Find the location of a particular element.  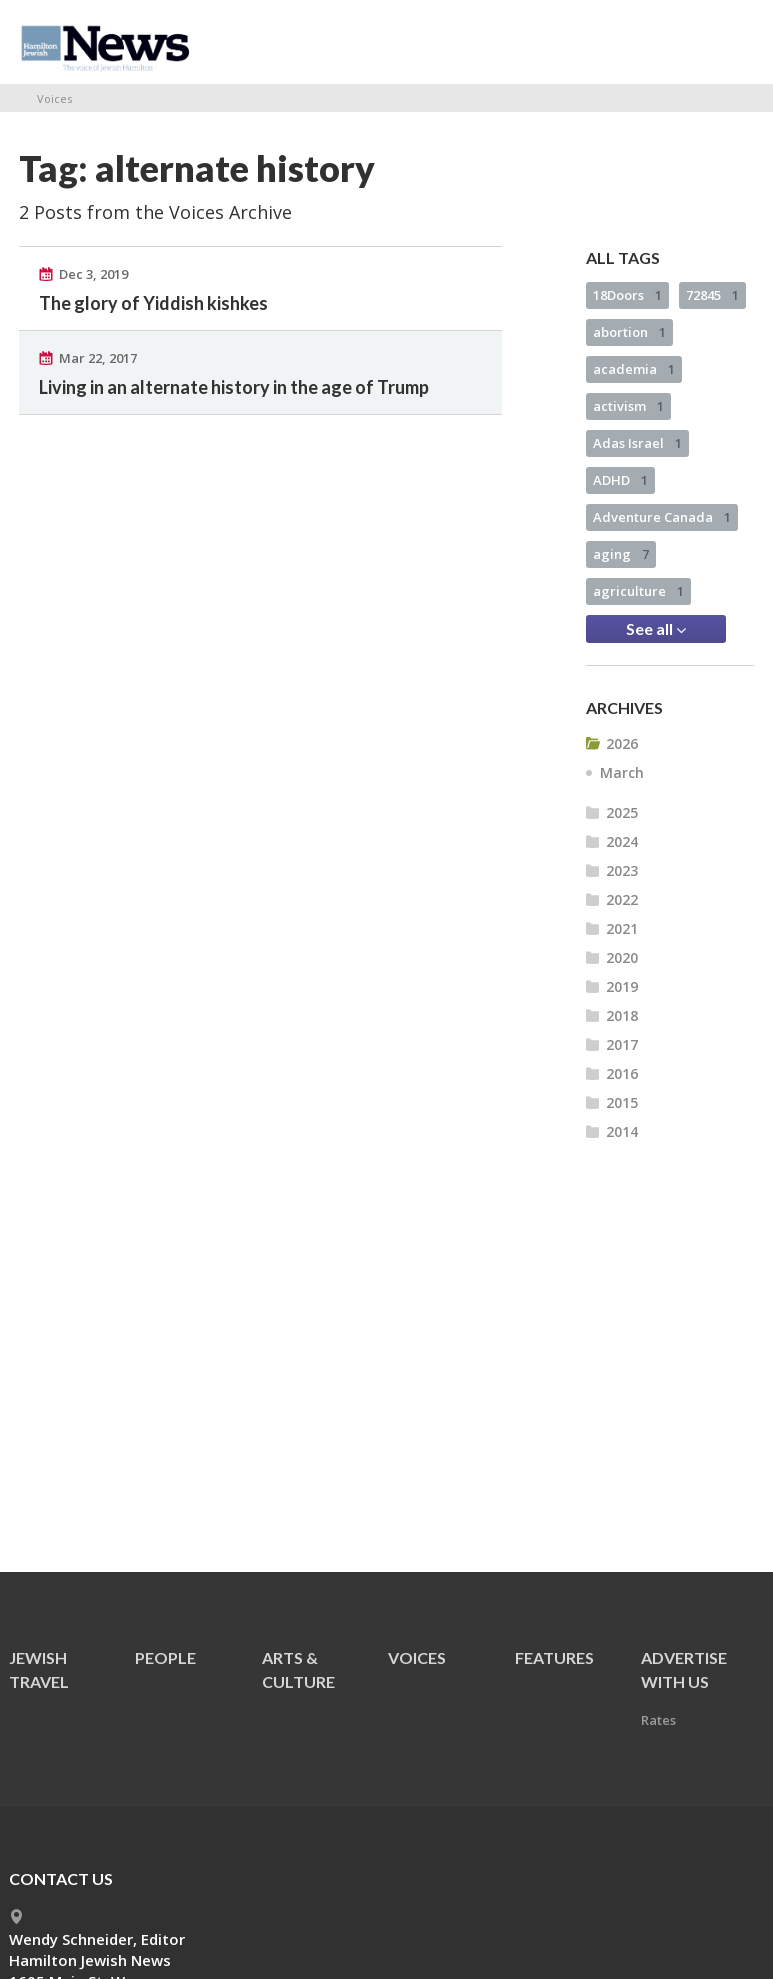

People is located at coordinates (165, 1657).